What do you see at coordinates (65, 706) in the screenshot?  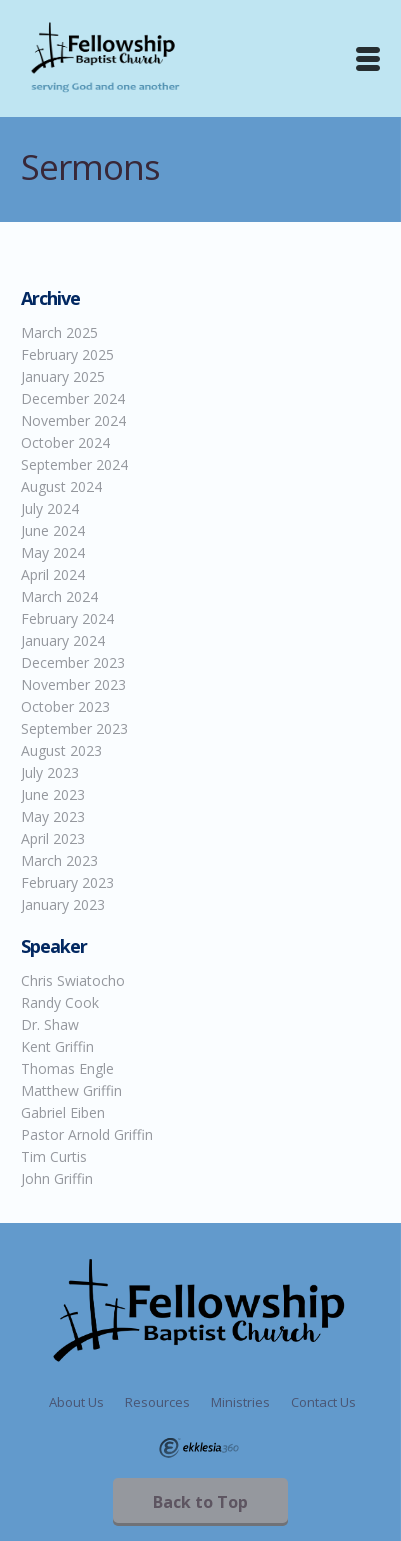 I see `October 2023` at bounding box center [65, 706].